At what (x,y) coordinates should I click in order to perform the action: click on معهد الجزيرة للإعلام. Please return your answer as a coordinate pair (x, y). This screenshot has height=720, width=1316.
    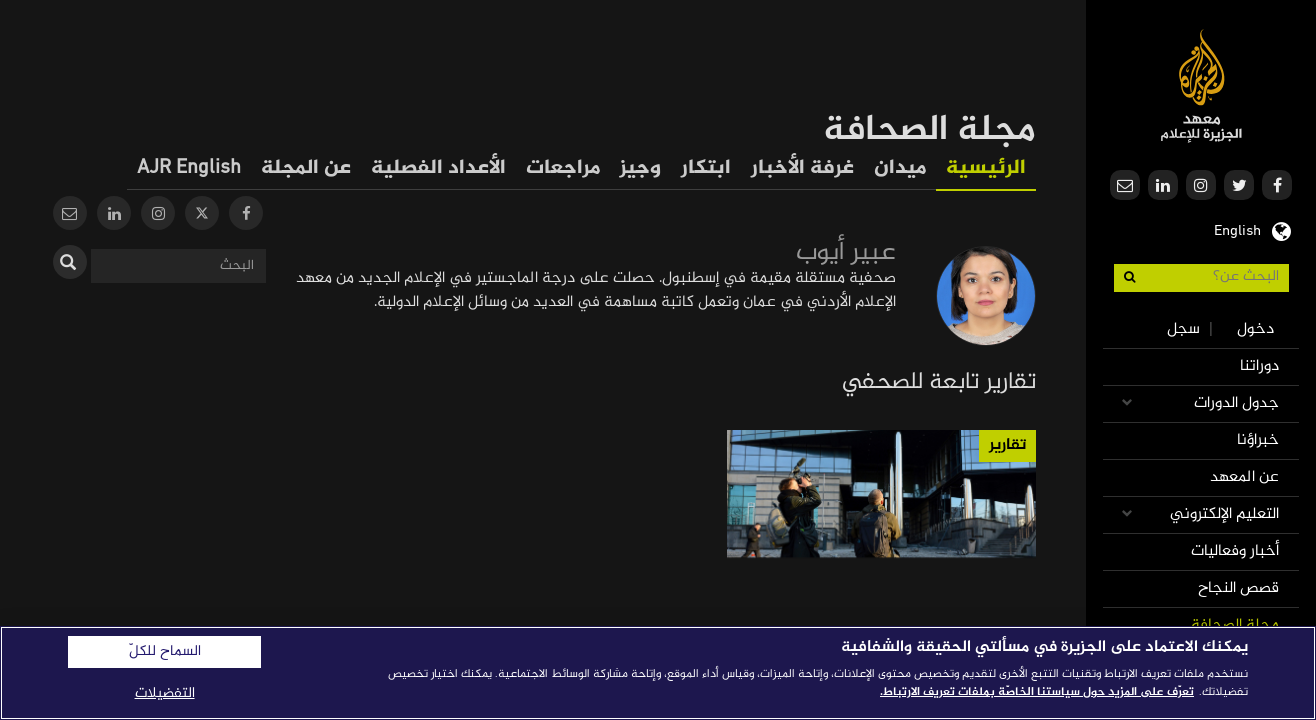
    Looking at the image, I should click on (1201, 85).